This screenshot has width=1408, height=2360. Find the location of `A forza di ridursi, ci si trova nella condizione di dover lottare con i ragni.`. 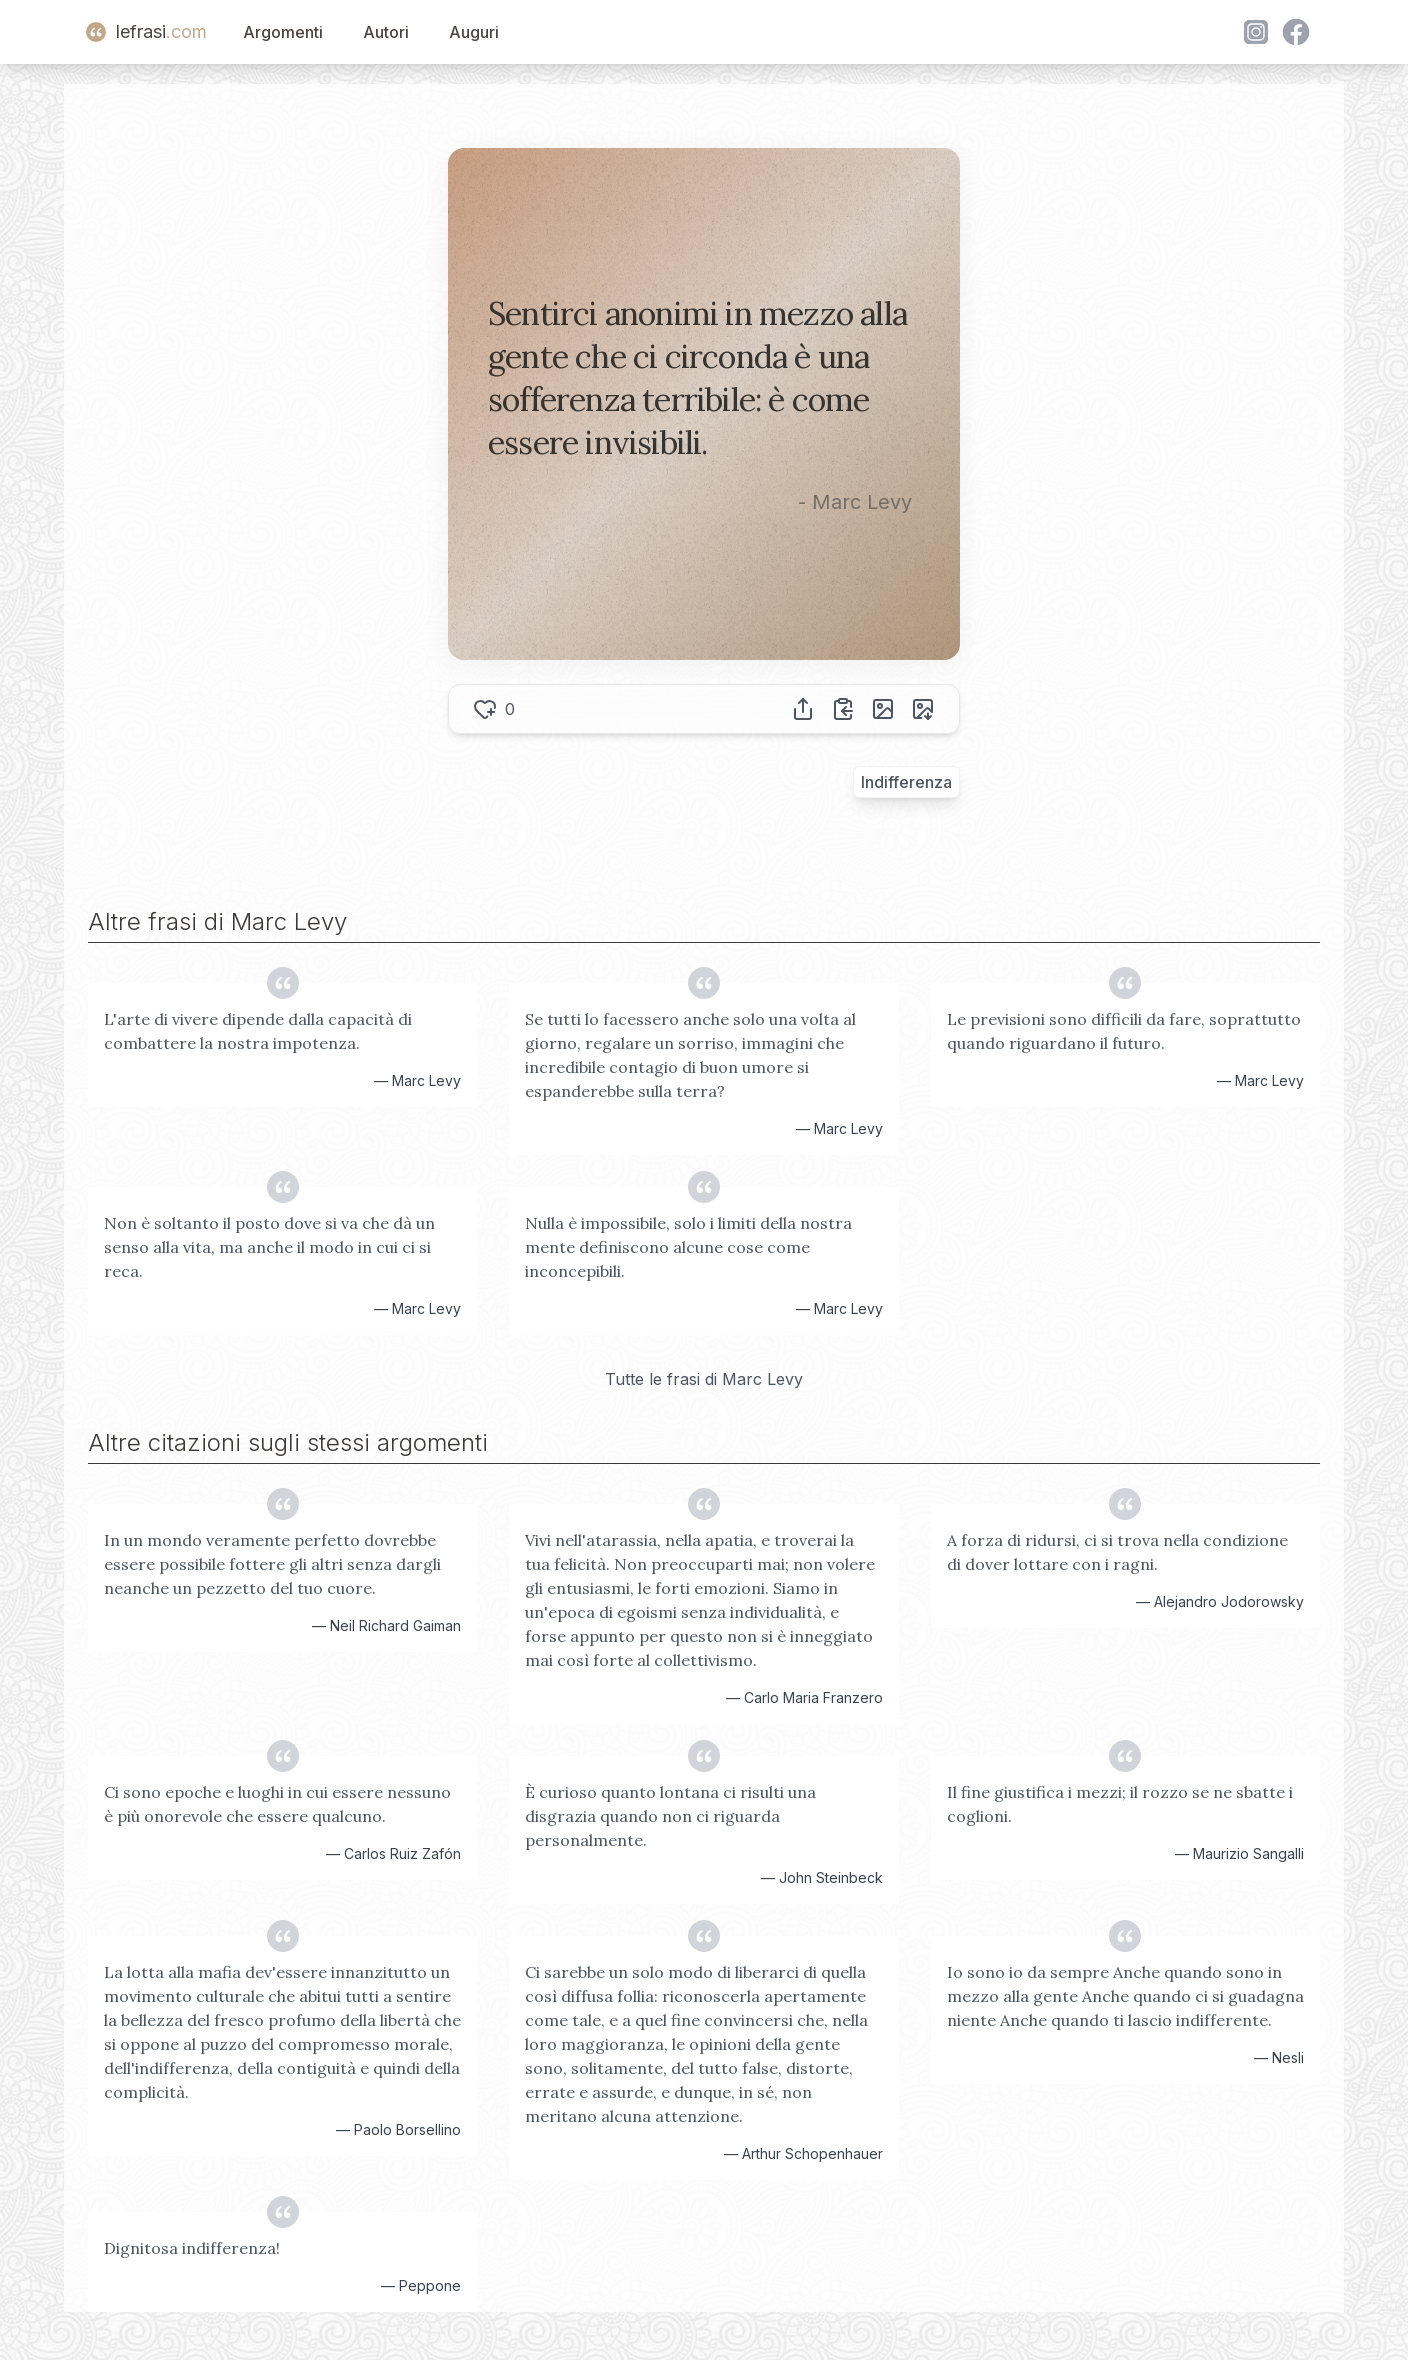

A forza di ridursi, ci si trova nella condizione di dover lottare con i ragni. is located at coordinates (1117, 1552).